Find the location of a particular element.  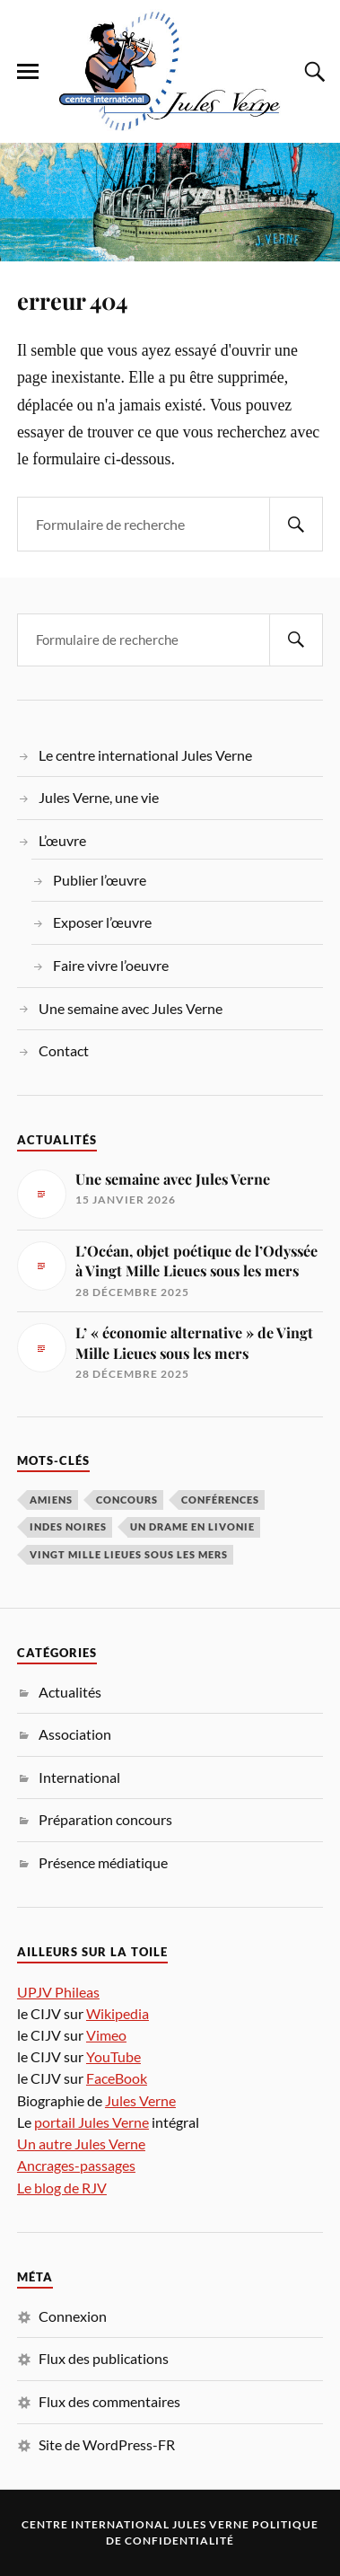

Le centre international Jules Verne is located at coordinates (145, 754).